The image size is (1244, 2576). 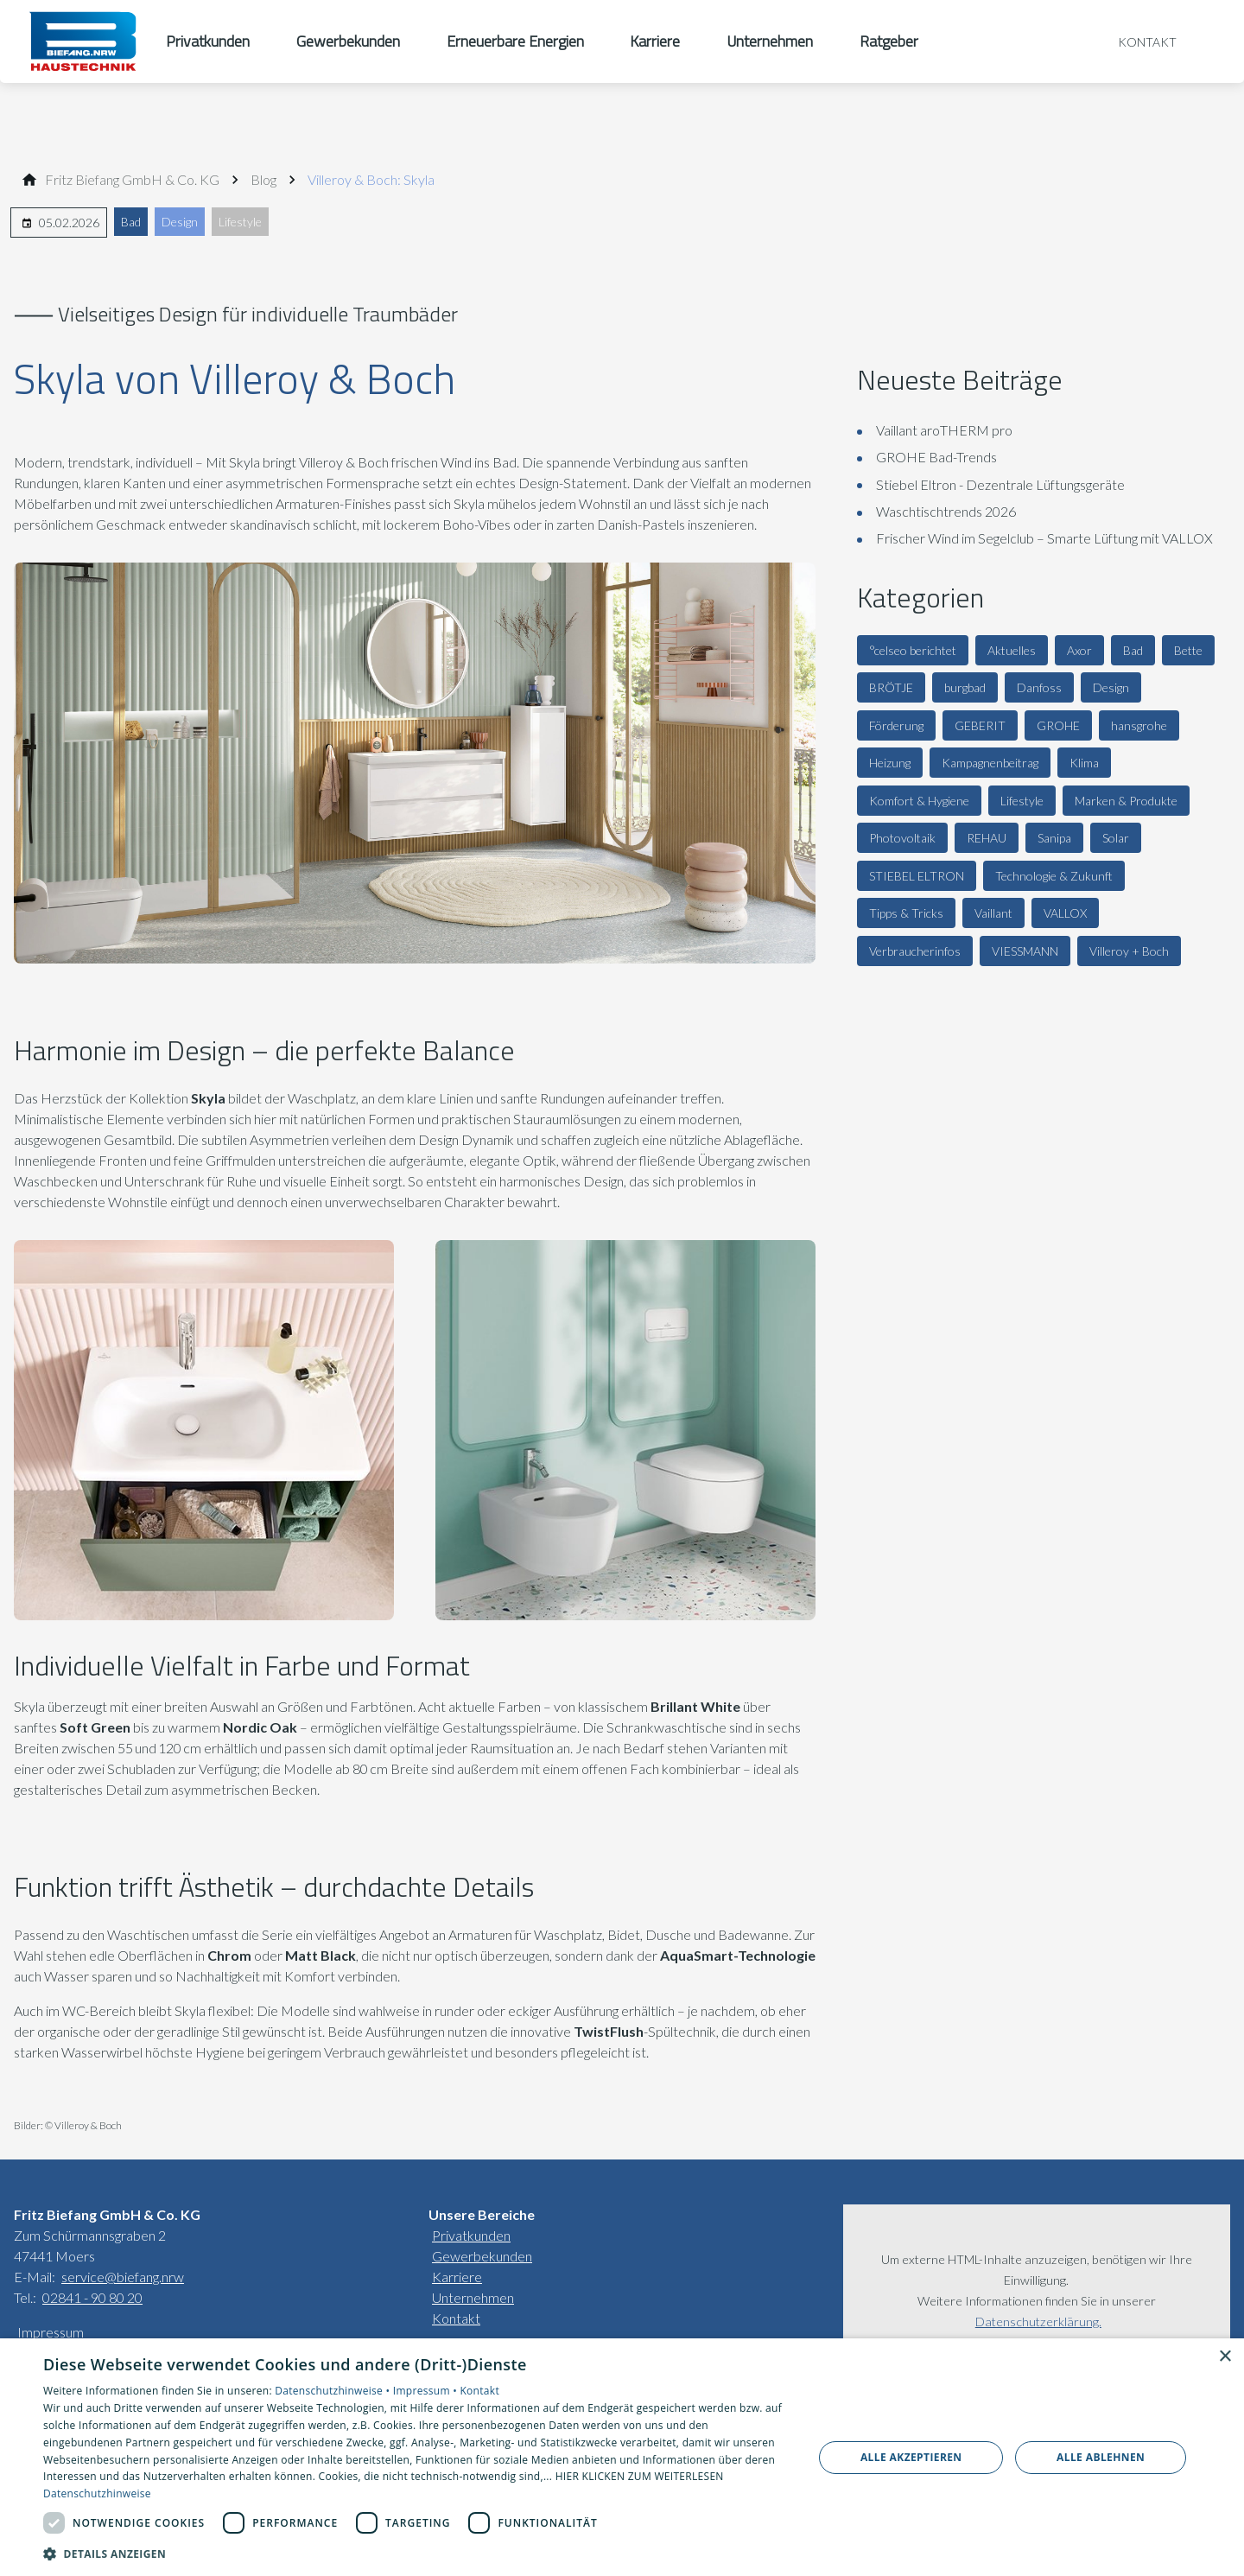 I want to click on Heizung, so click(x=890, y=762).